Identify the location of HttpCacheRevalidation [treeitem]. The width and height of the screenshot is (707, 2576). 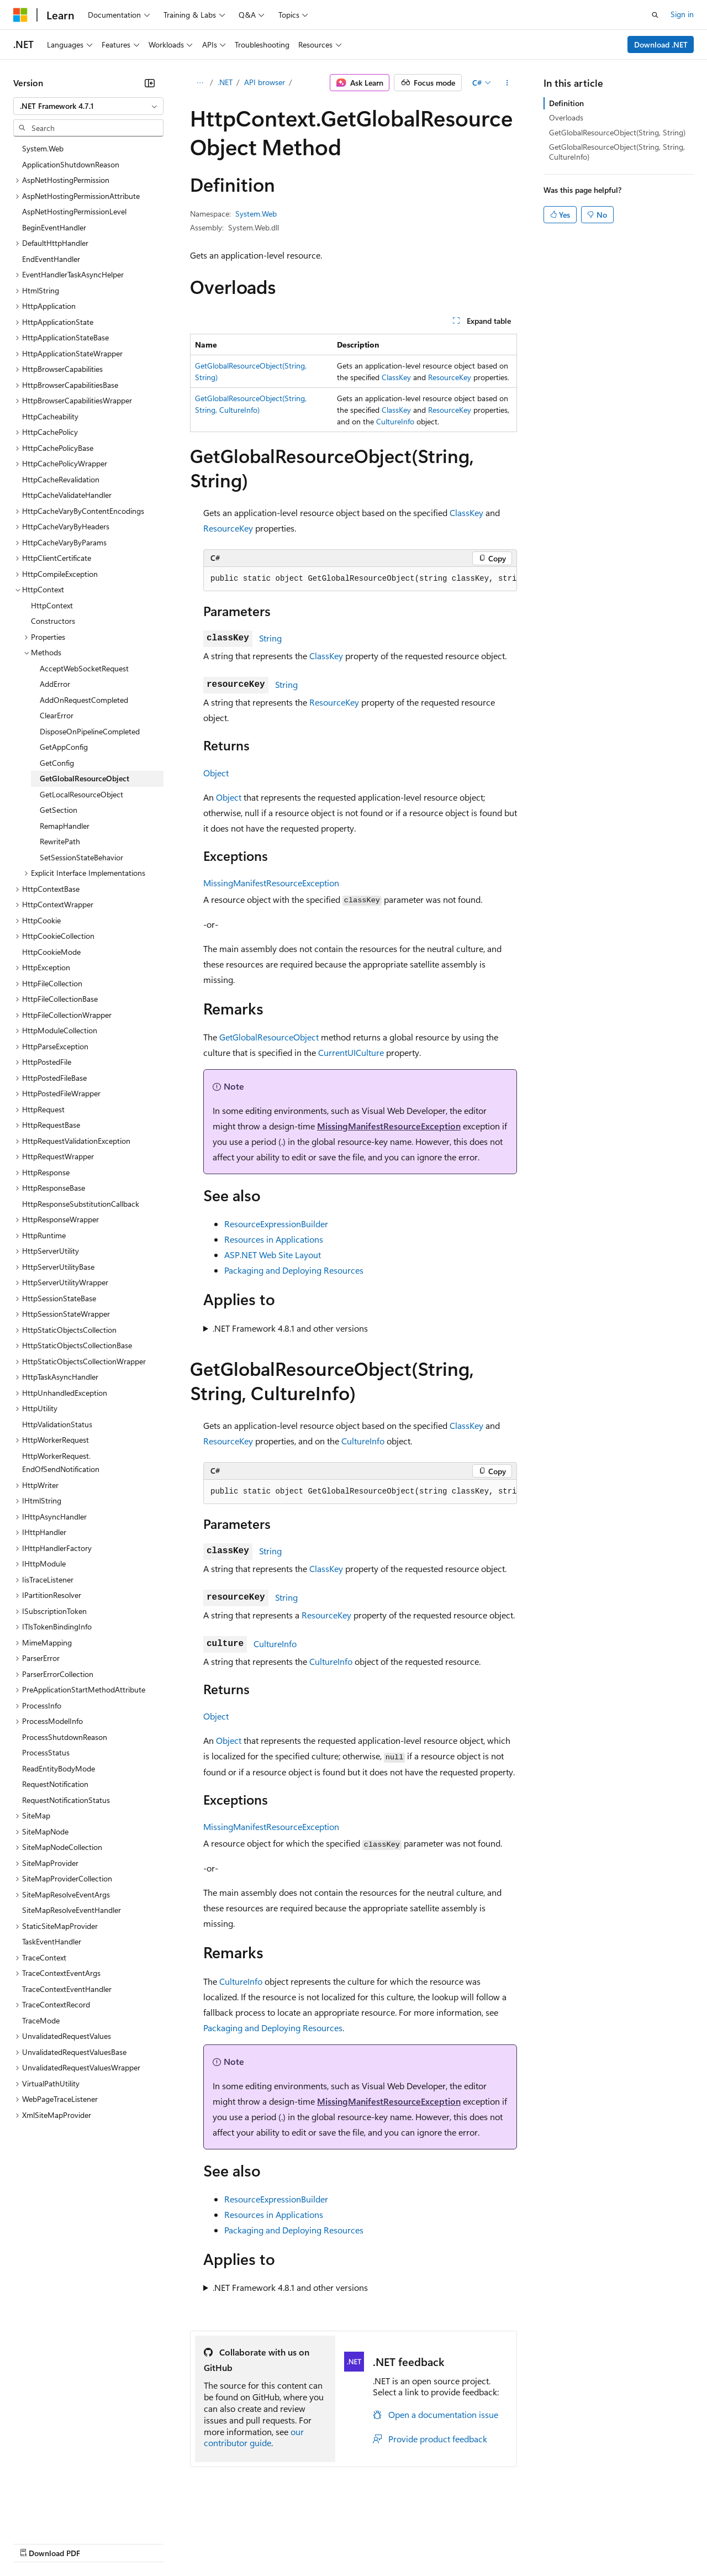
(60, 479).